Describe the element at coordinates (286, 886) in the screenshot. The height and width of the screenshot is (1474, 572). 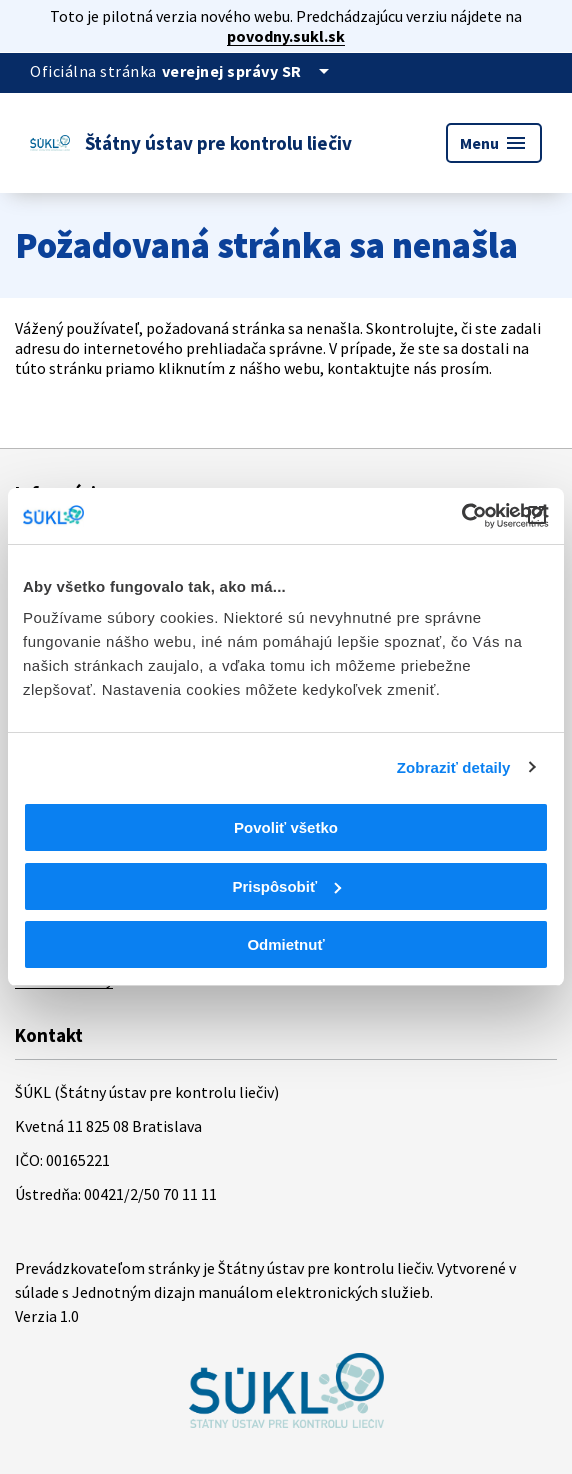
I see `Prispôsobiť` at that location.